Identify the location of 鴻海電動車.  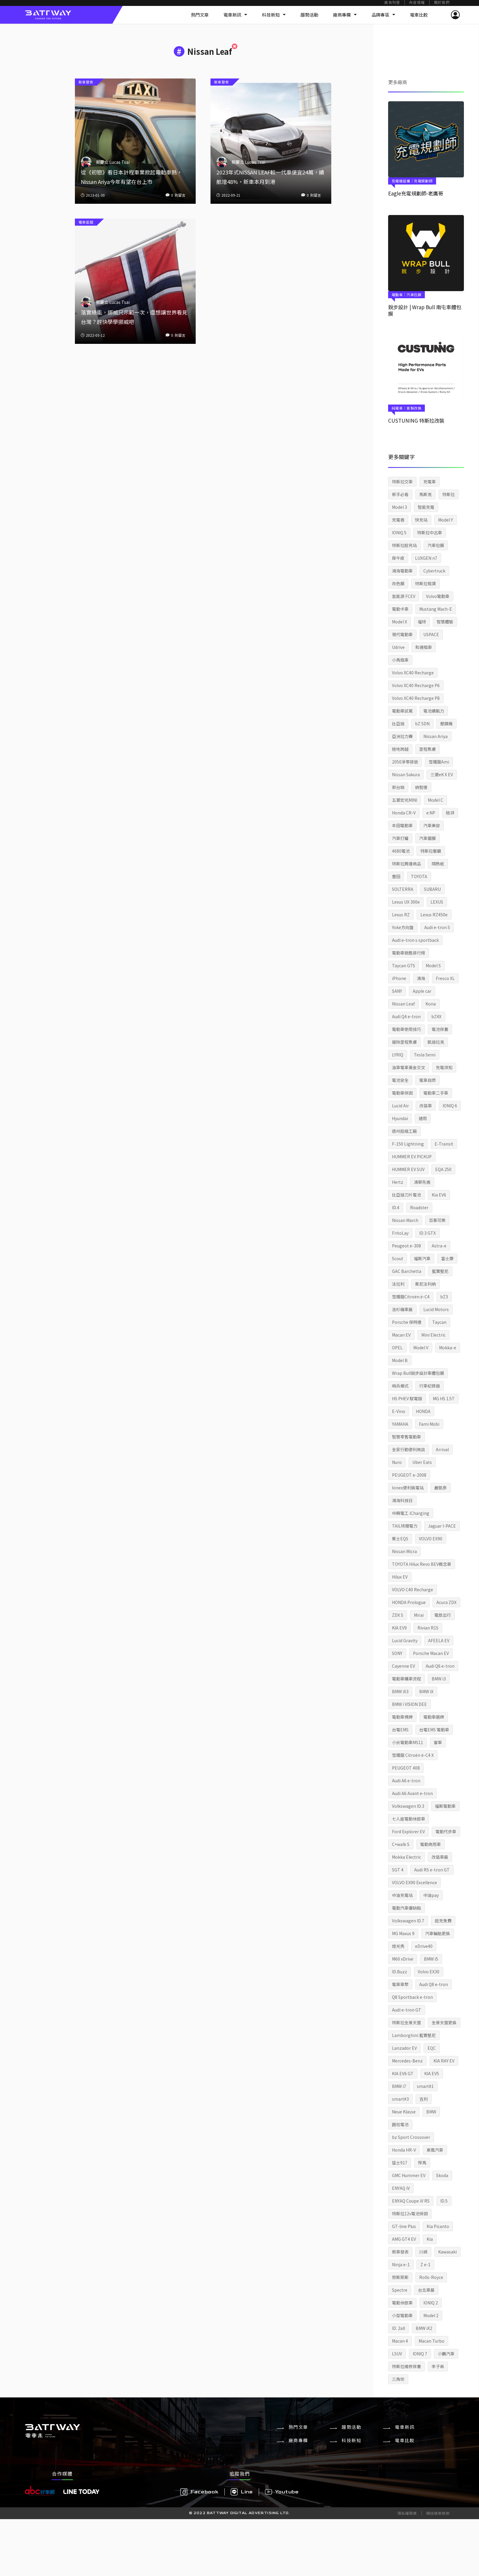
(402, 571).